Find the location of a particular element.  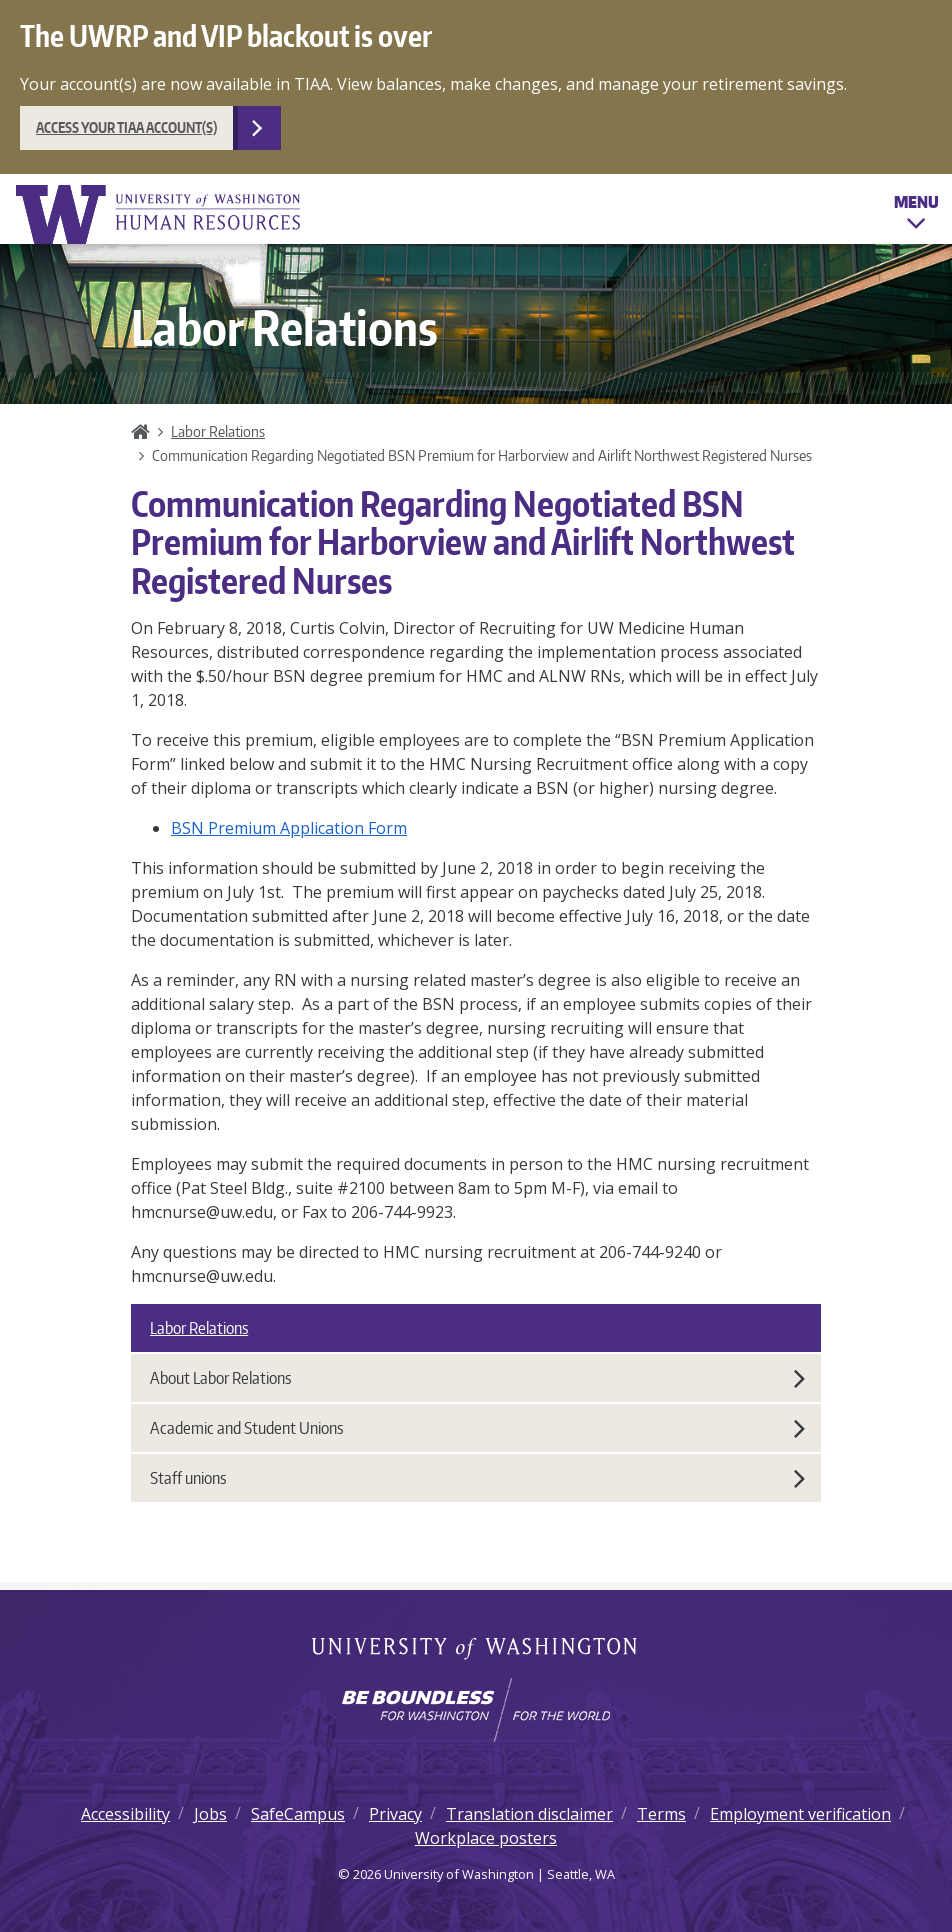

Academic and Student Unions is located at coordinates (477, 1428).